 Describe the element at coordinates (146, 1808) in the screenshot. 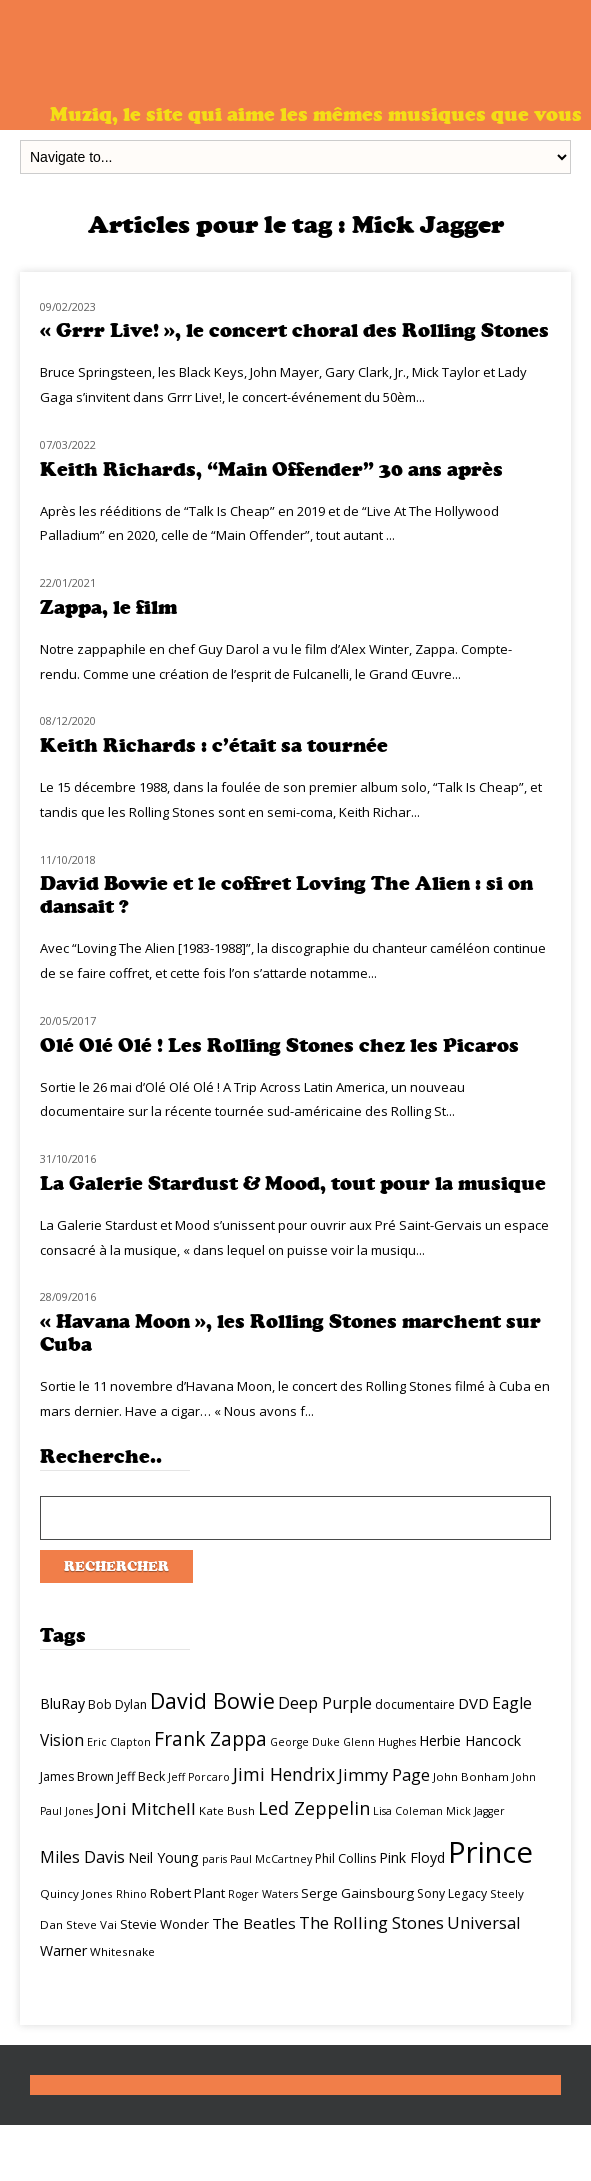

I see `Joni Mitchell` at that location.